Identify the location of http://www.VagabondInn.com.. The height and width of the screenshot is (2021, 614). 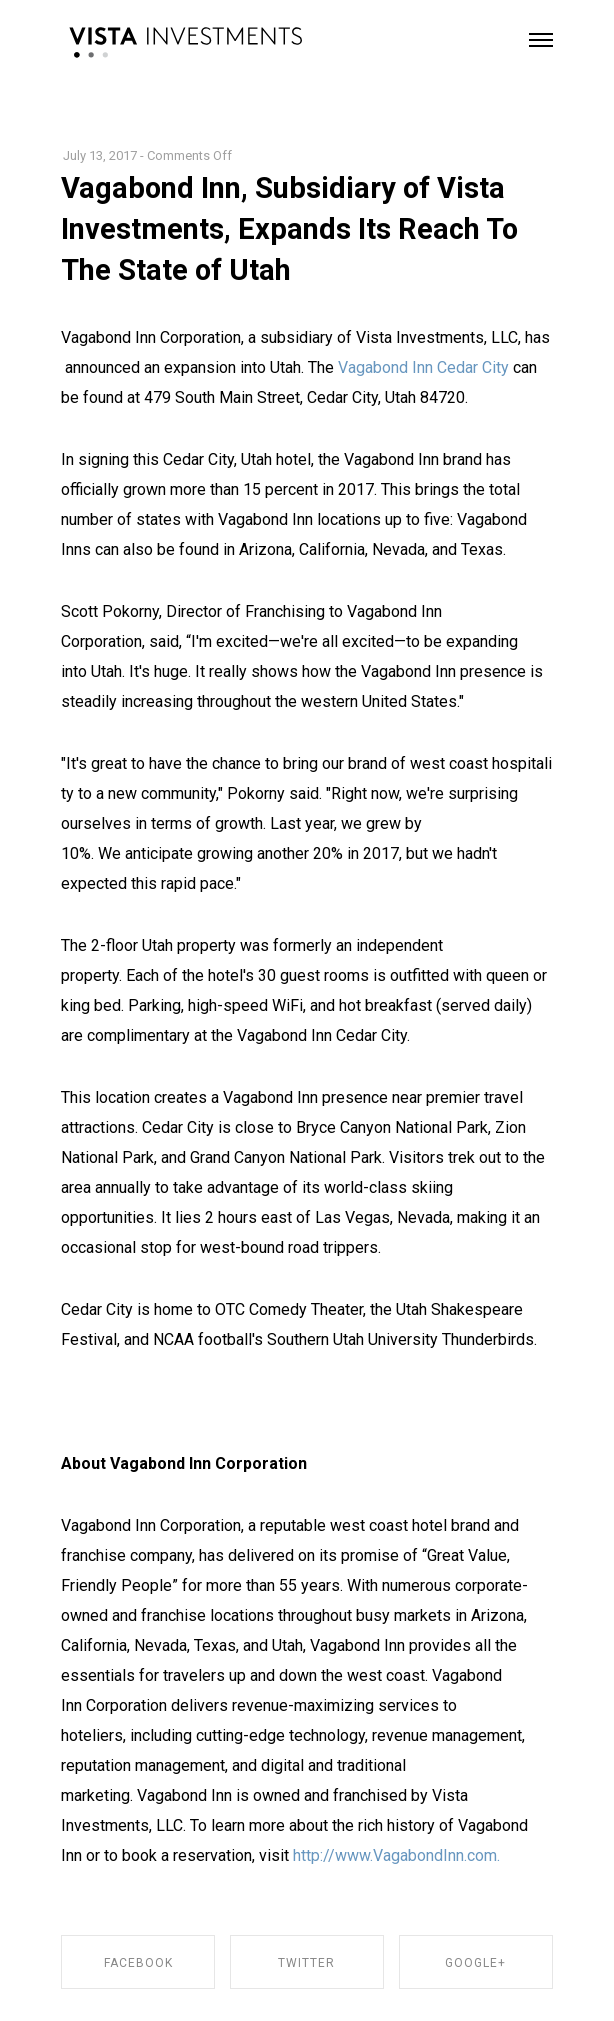
(396, 1855).